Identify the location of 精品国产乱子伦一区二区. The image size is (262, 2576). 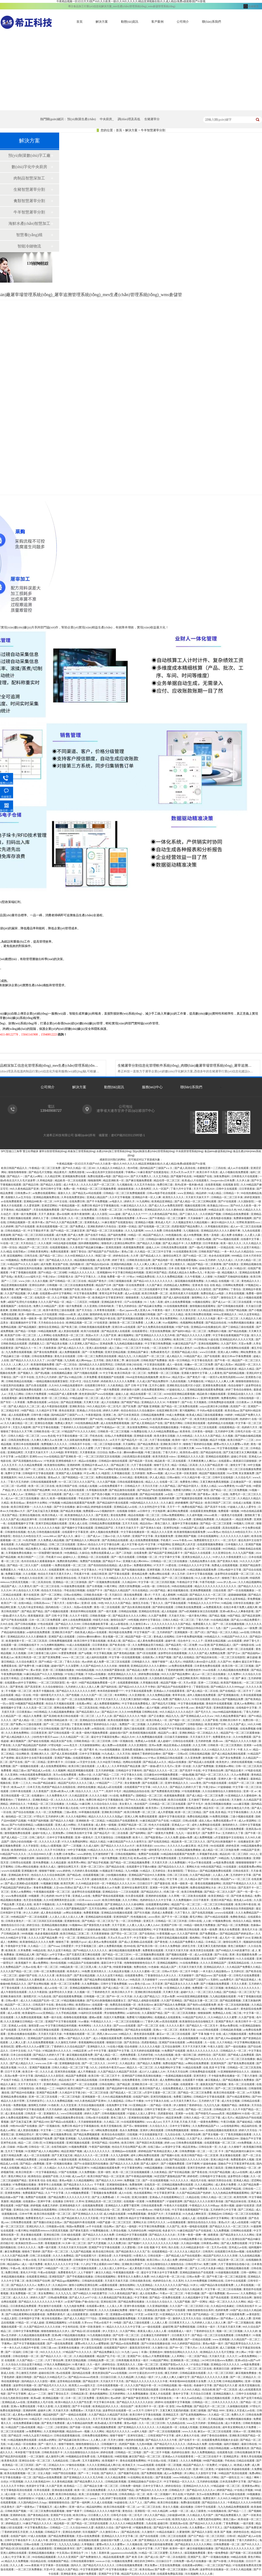
(111, 2356).